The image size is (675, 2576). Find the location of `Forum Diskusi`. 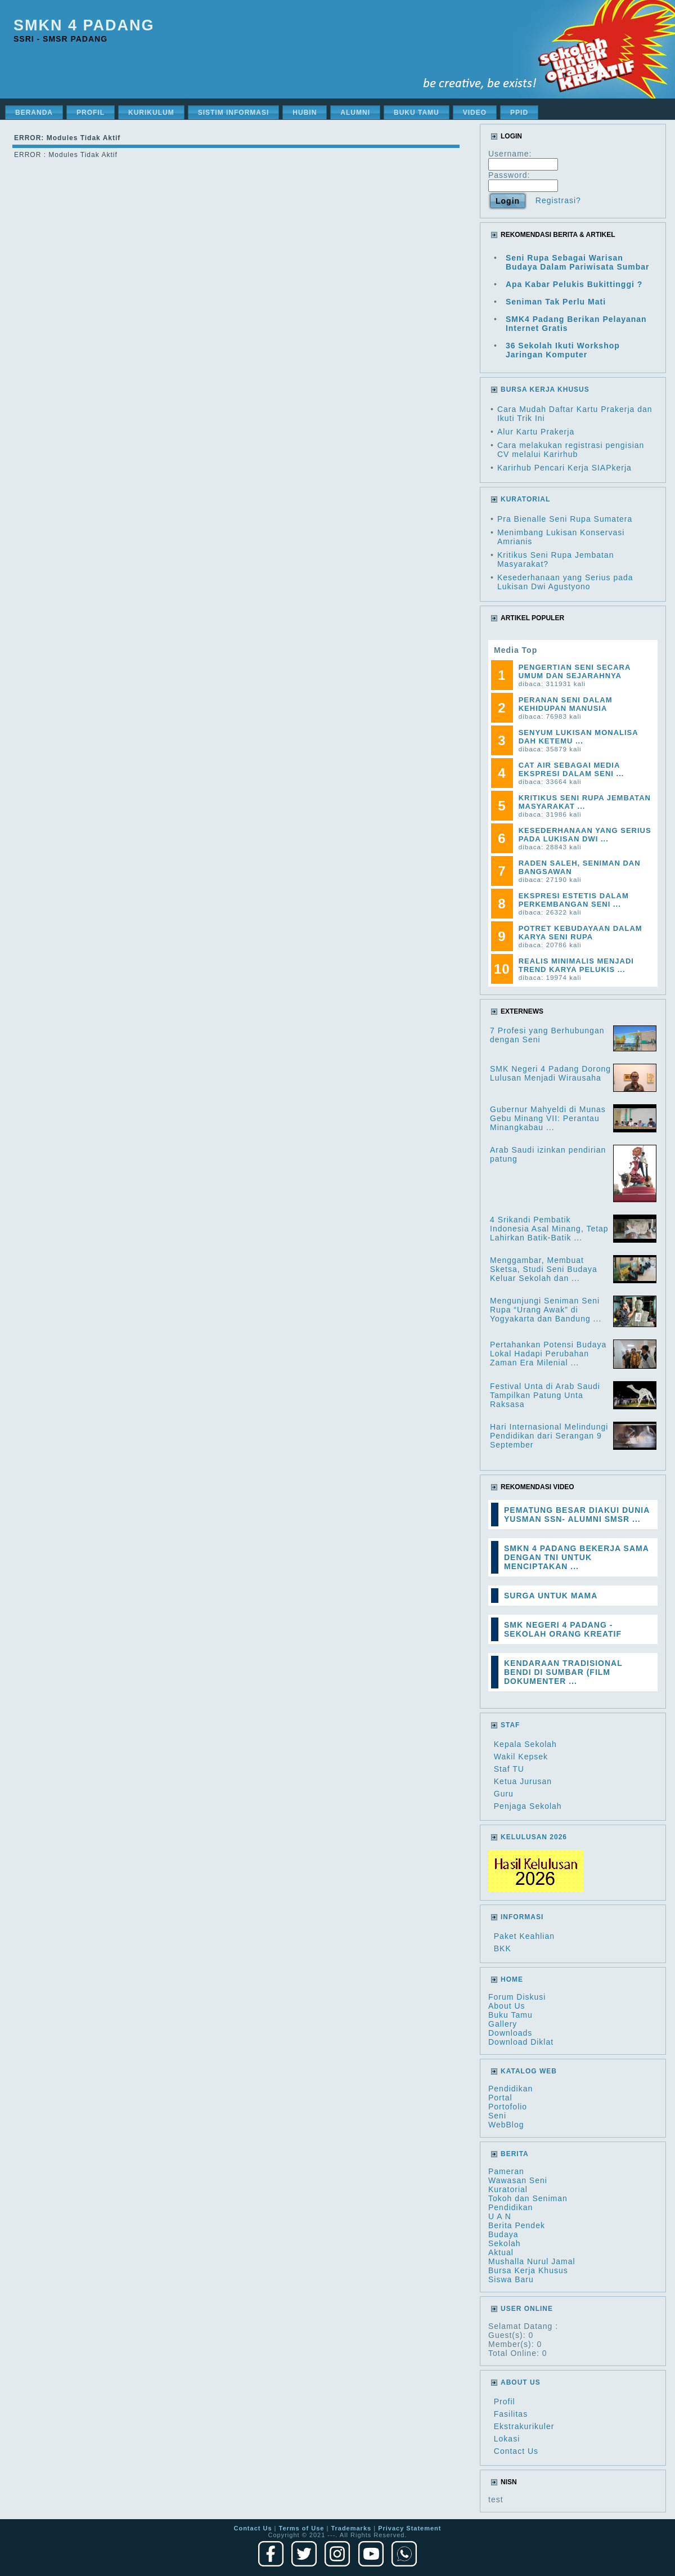

Forum Diskusi is located at coordinates (517, 1996).